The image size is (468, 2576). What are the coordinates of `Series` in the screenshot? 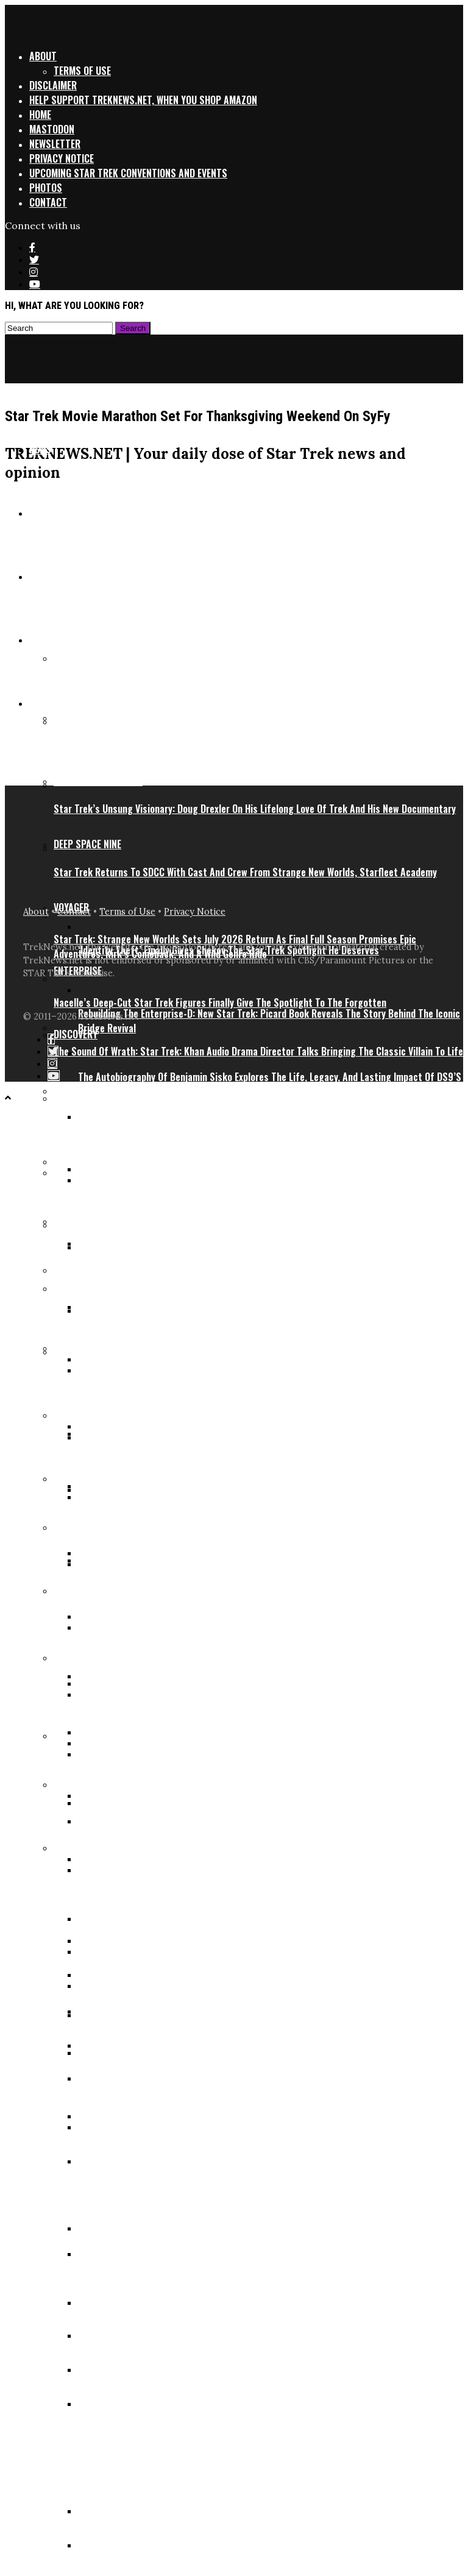 It's located at (43, 702).